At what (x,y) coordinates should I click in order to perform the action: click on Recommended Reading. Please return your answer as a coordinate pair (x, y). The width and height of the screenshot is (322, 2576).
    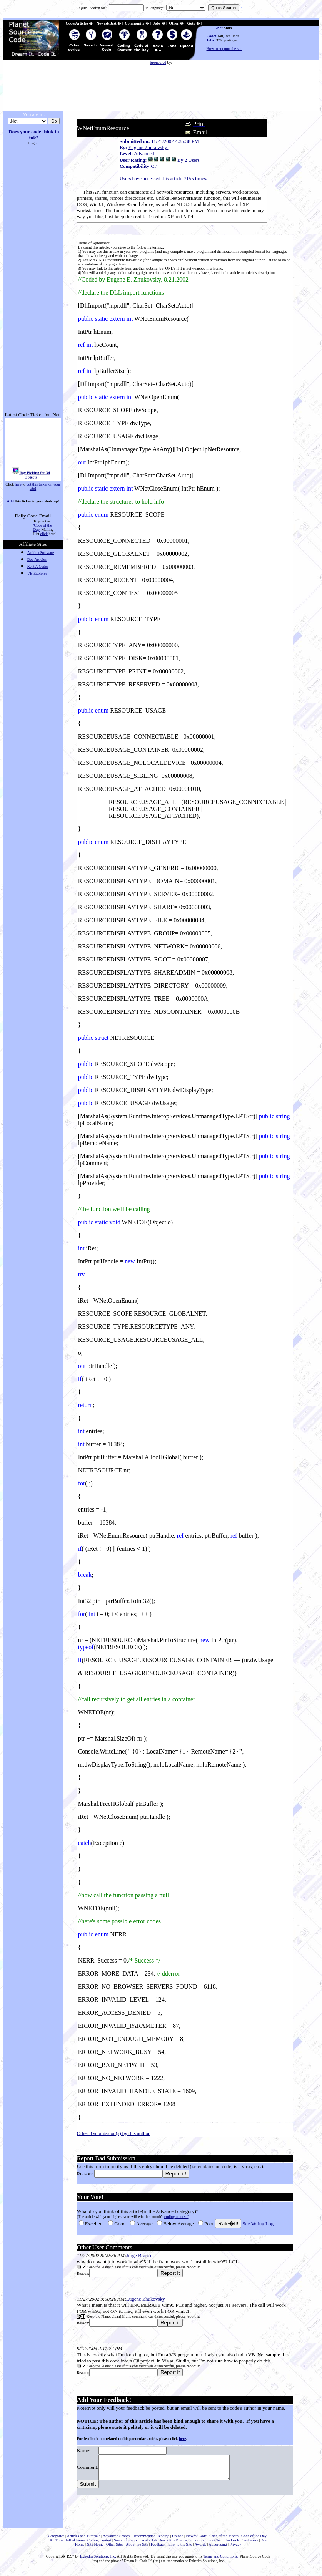
    Looking at the image, I should click on (150, 2540).